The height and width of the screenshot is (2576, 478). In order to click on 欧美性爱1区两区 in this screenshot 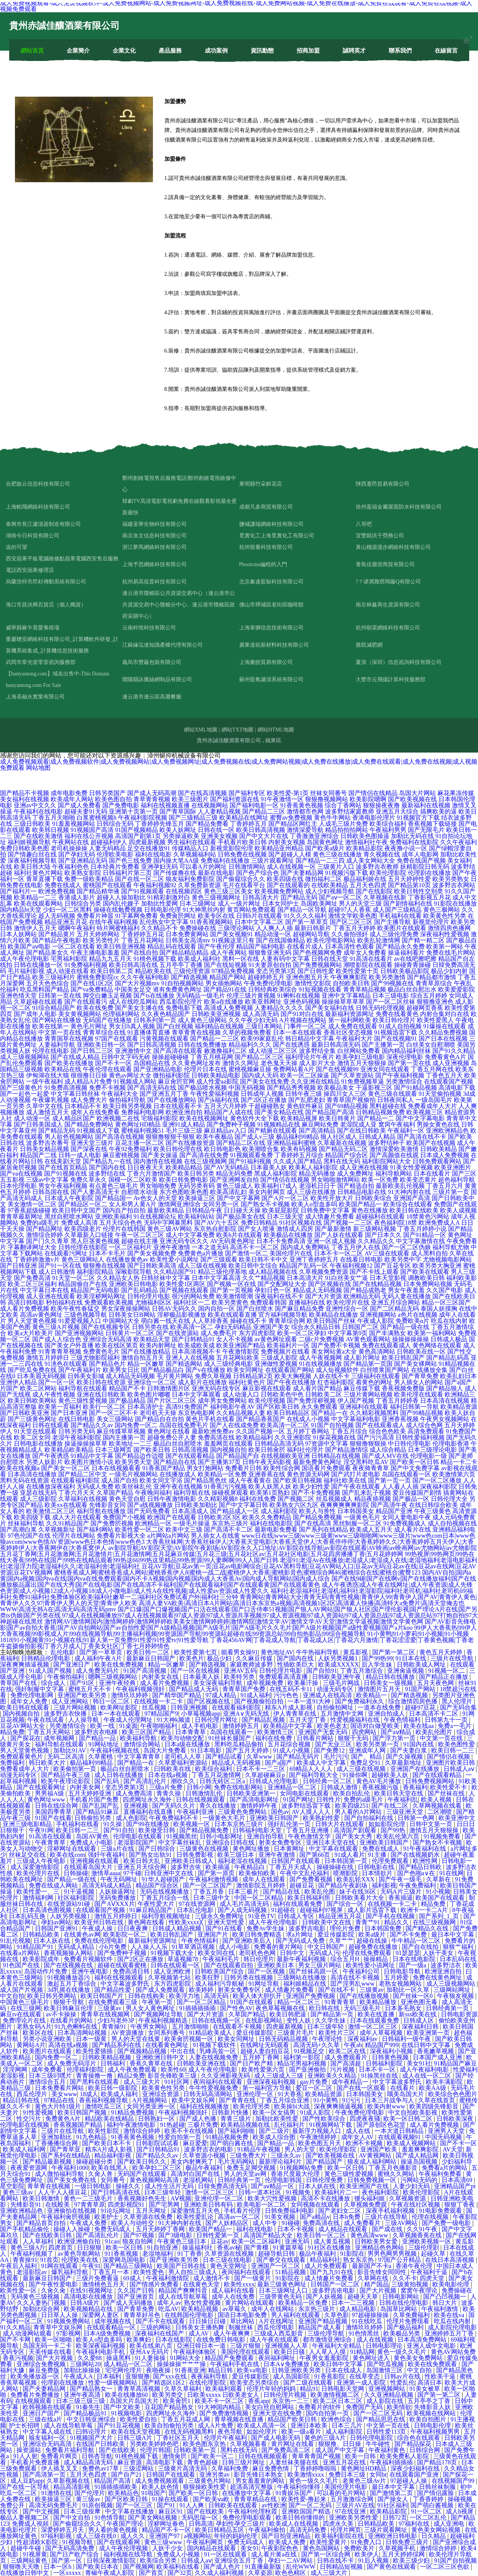, I will do `click(182, 1284)`.